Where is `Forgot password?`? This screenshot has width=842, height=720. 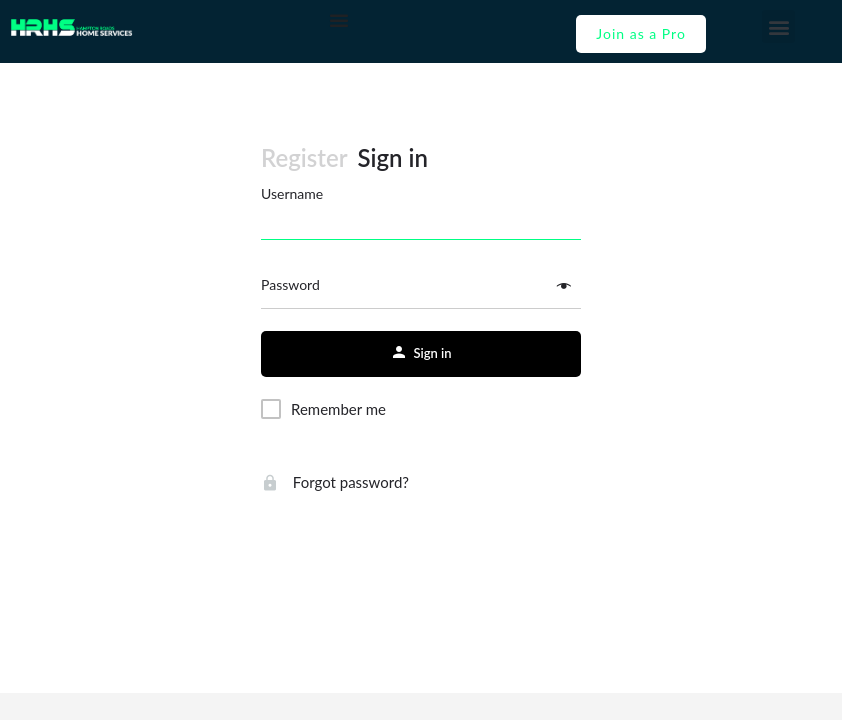 Forgot password? is located at coordinates (335, 482).